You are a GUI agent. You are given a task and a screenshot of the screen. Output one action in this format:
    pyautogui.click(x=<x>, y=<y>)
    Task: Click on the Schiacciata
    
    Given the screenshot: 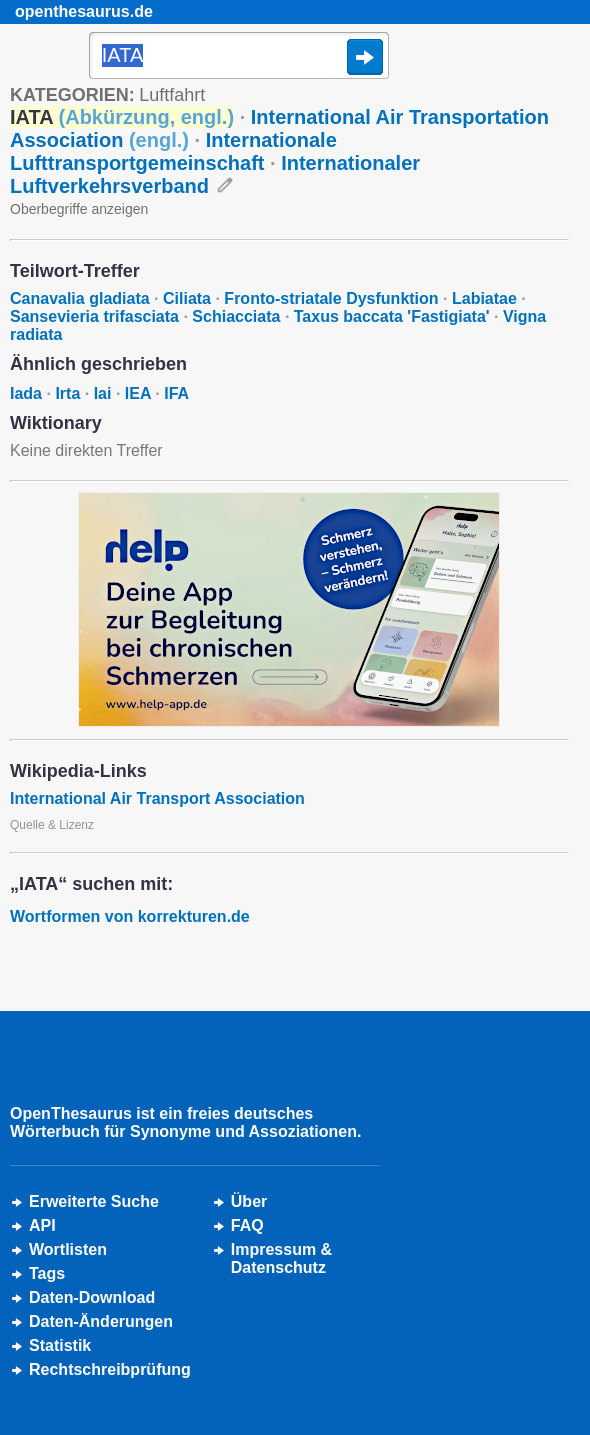 What is the action you would take?
    pyautogui.click(x=236, y=316)
    